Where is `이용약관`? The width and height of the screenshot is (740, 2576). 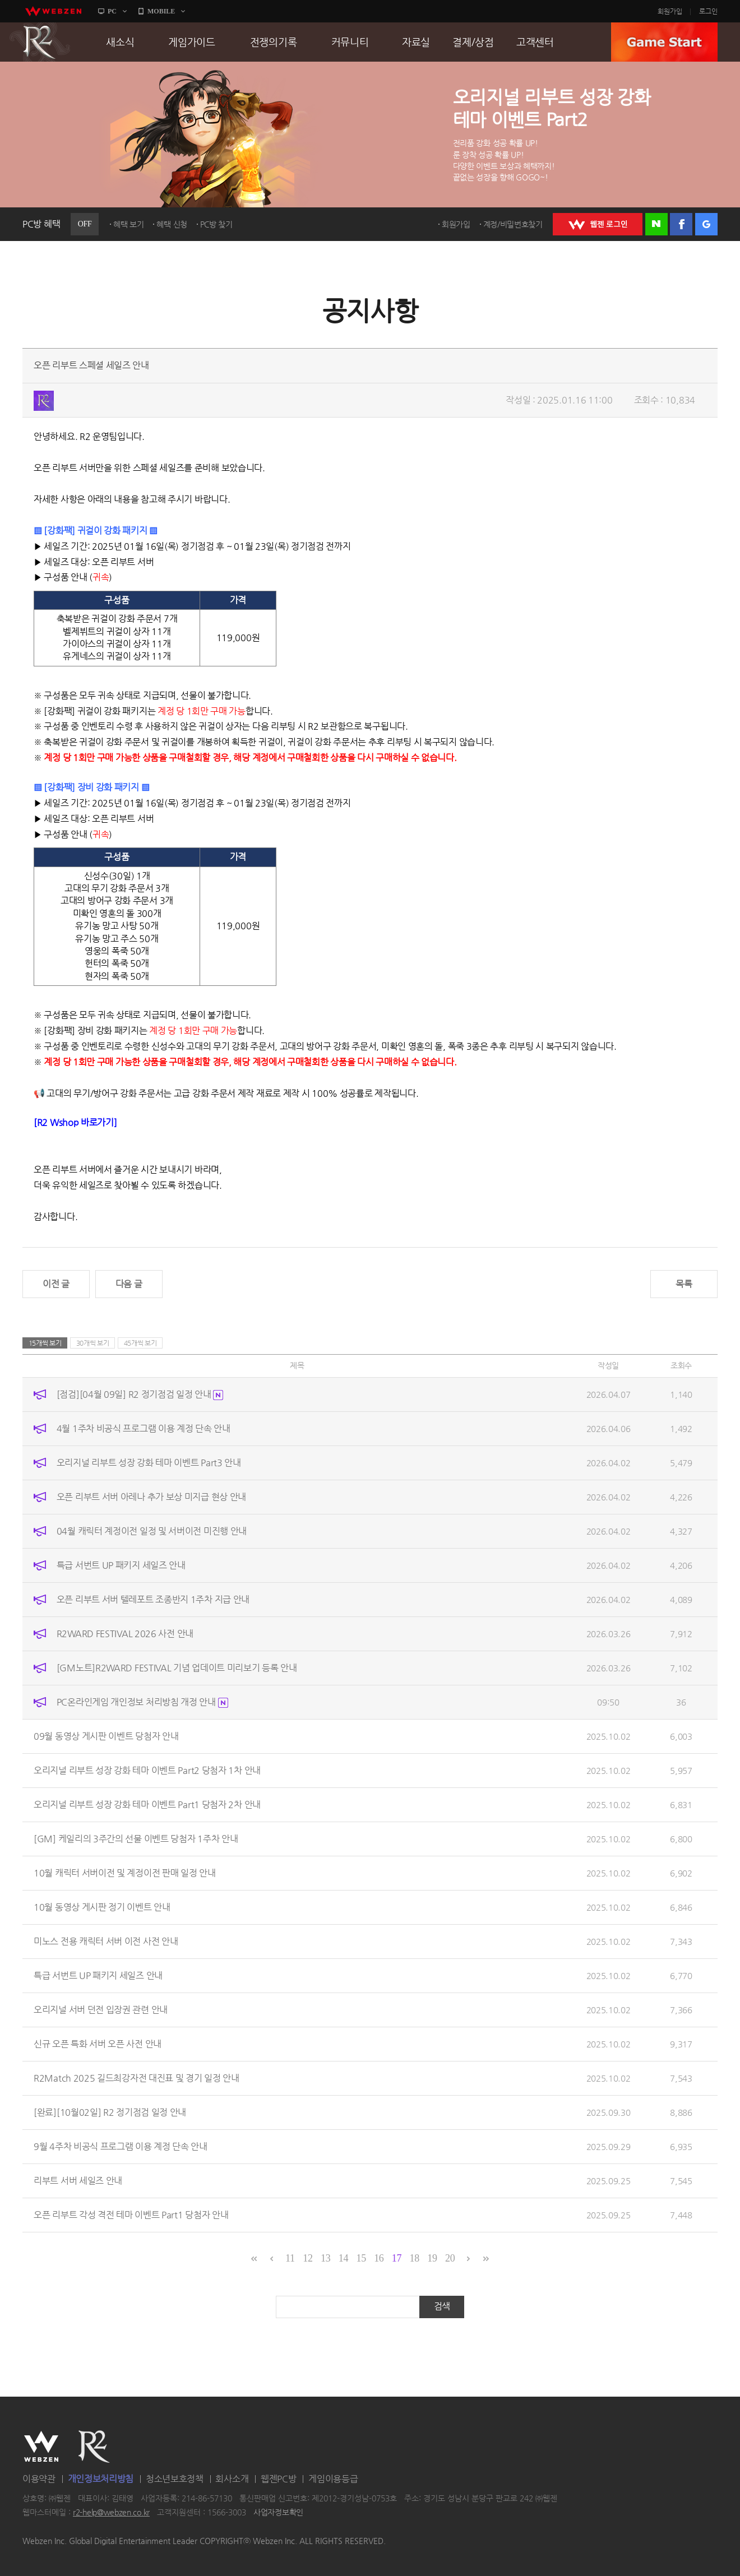 이용약관 is located at coordinates (38, 2478).